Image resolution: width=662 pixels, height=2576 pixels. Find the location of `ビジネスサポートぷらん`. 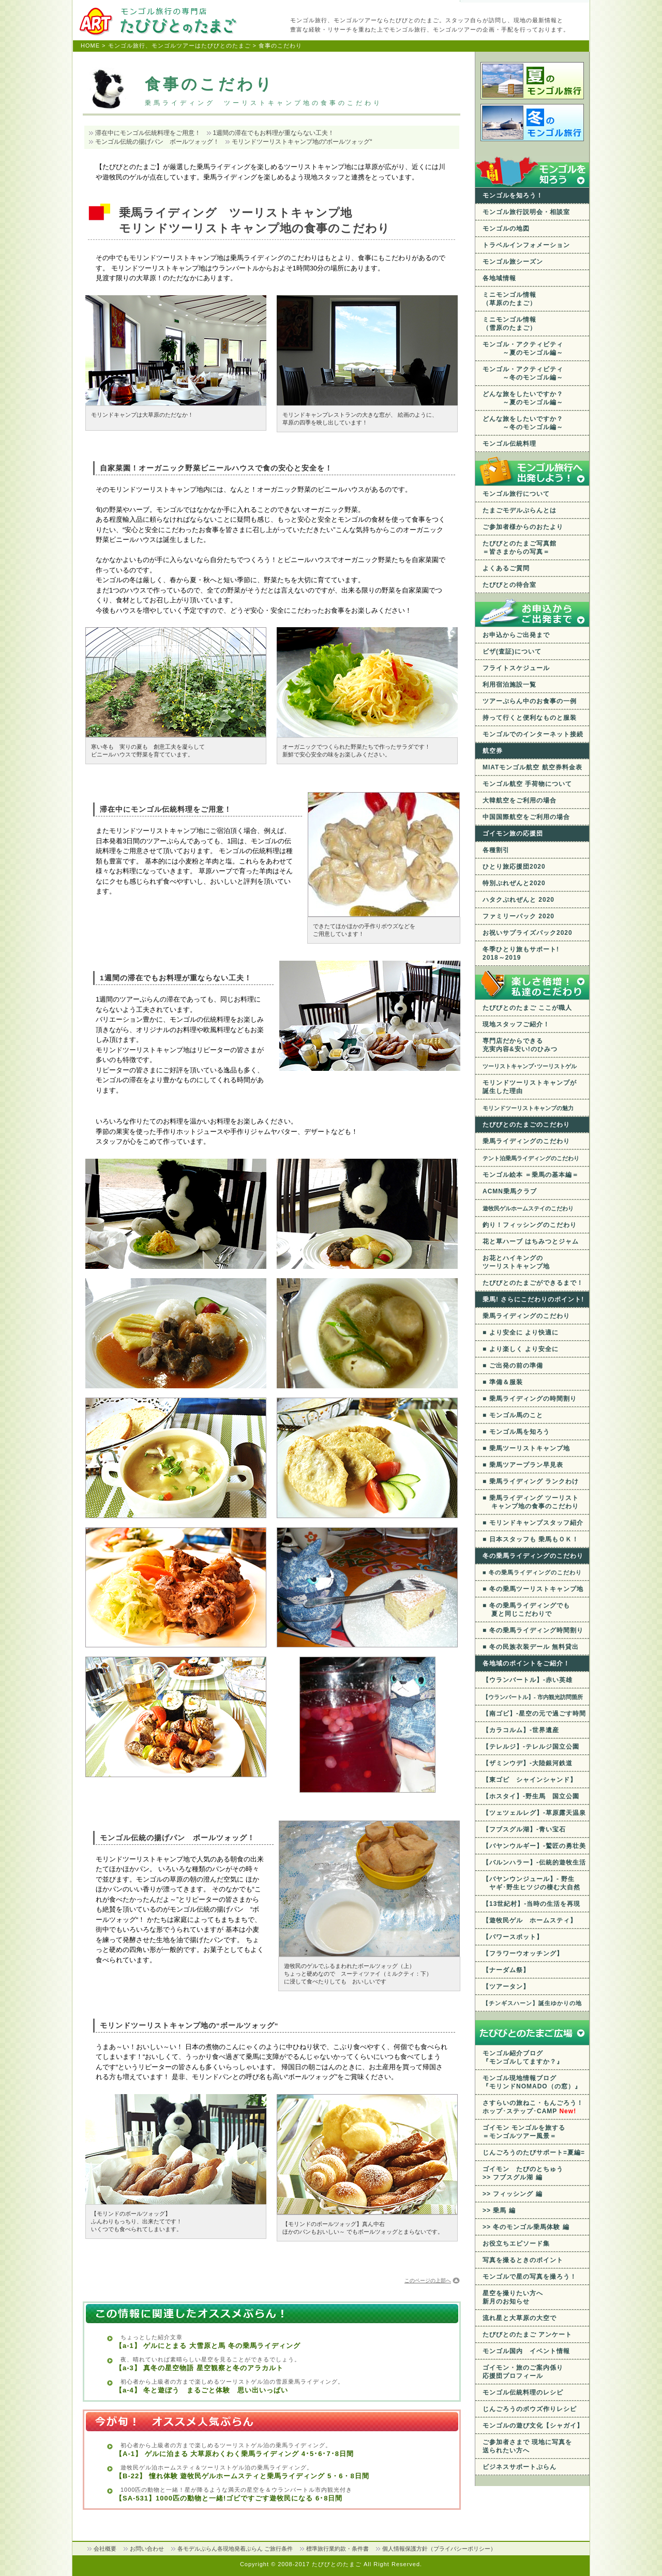

ビジネスサポートぷらん is located at coordinates (519, 2467).